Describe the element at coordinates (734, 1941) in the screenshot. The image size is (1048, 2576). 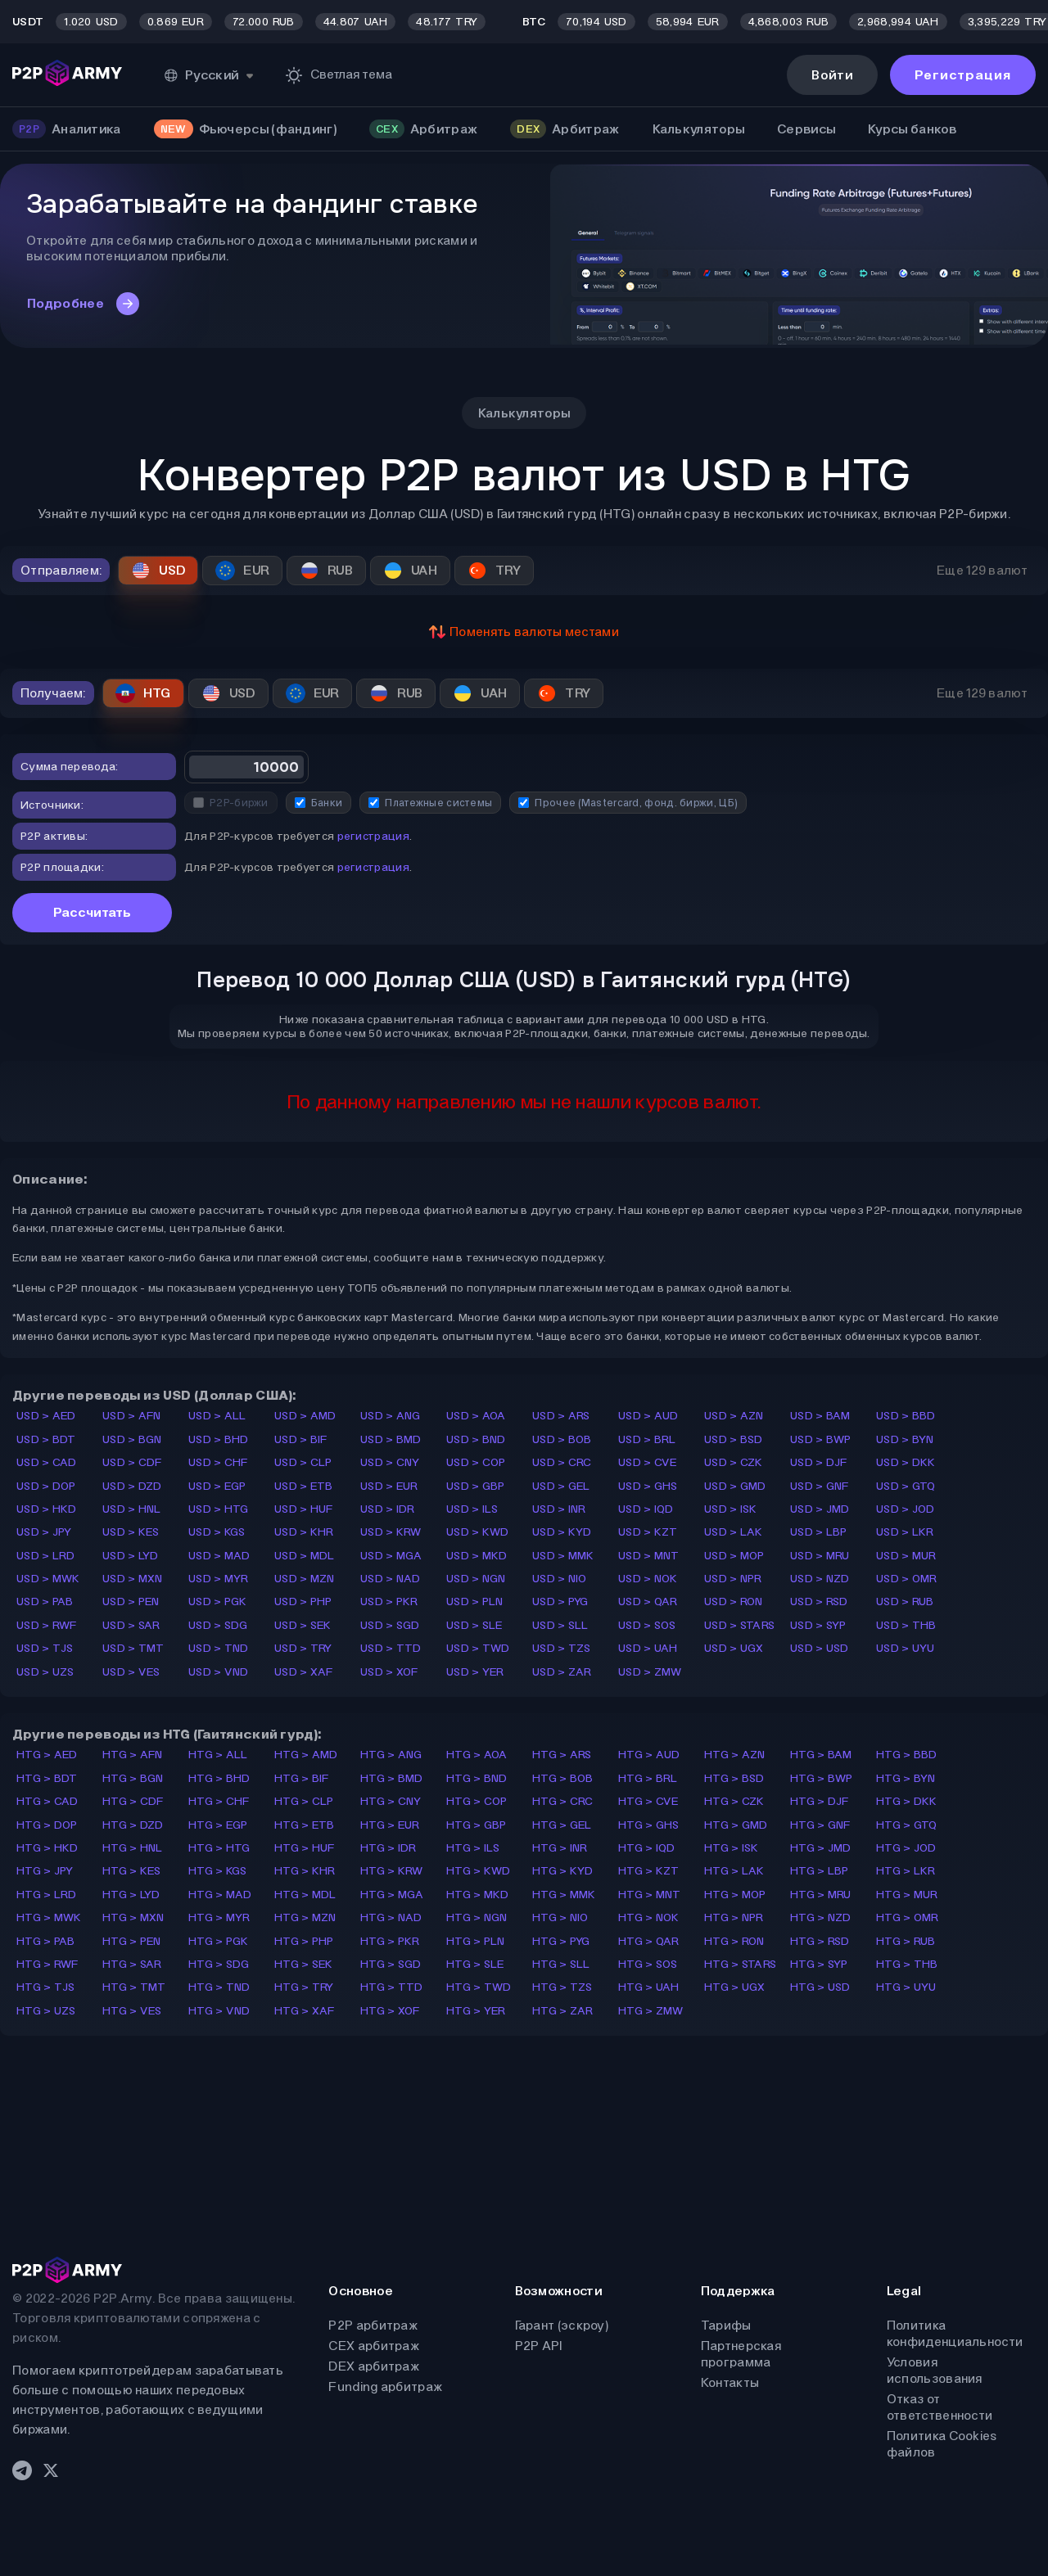
I see `HTG > RON` at that location.